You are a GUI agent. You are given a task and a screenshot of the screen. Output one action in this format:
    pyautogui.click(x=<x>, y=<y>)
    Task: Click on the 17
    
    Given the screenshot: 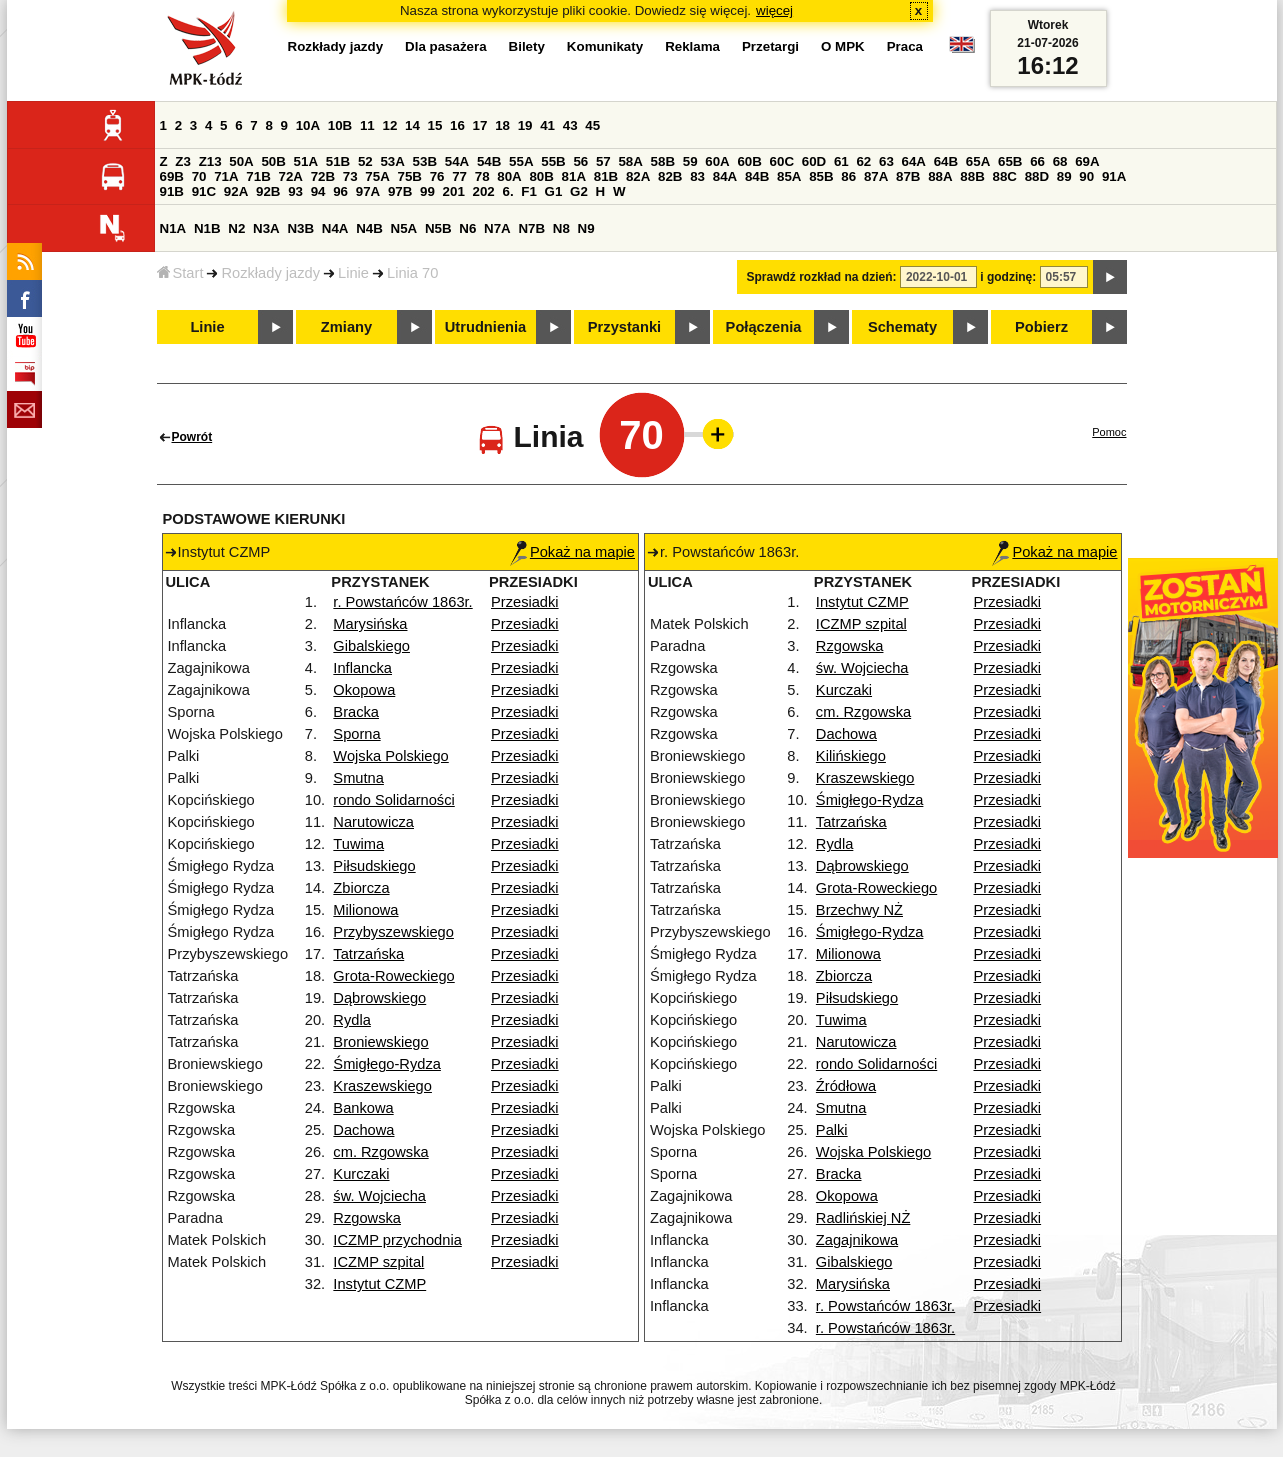 What is the action you would take?
    pyautogui.click(x=480, y=125)
    